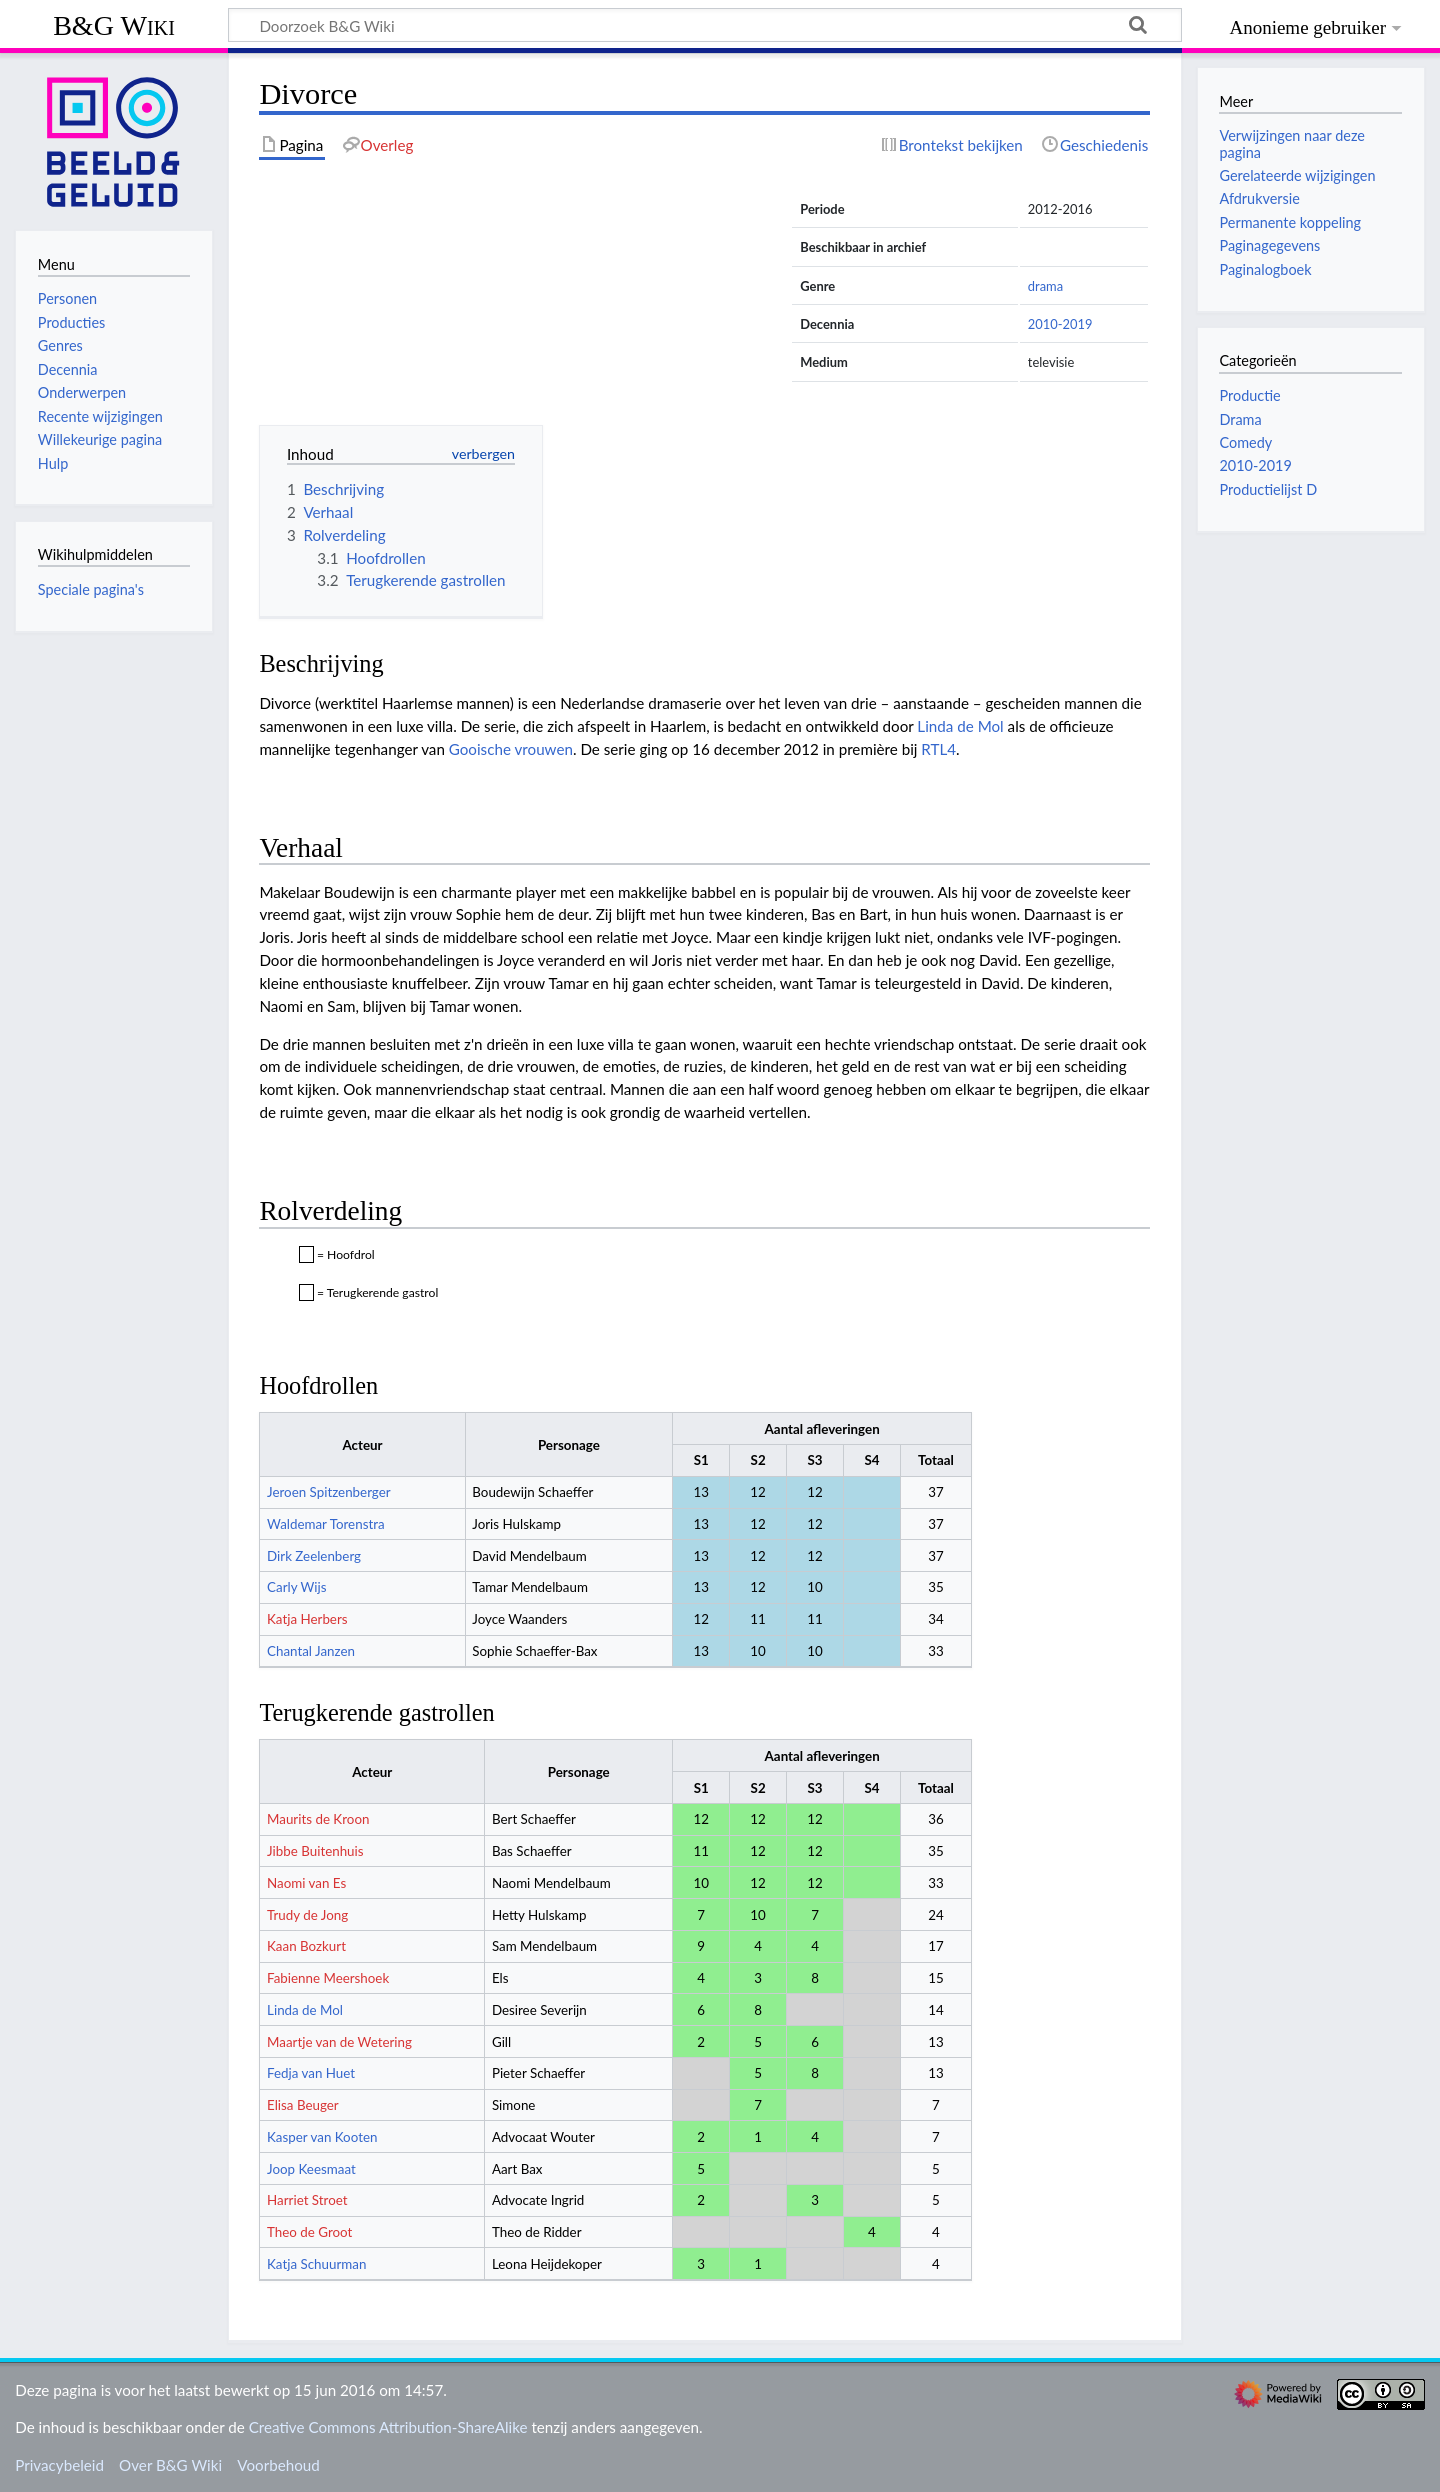 The image size is (1440, 2492). What do you see at coordinates (1249, 395) in the screenshot?
I see `Productie` at bounding box center [1249, 395].